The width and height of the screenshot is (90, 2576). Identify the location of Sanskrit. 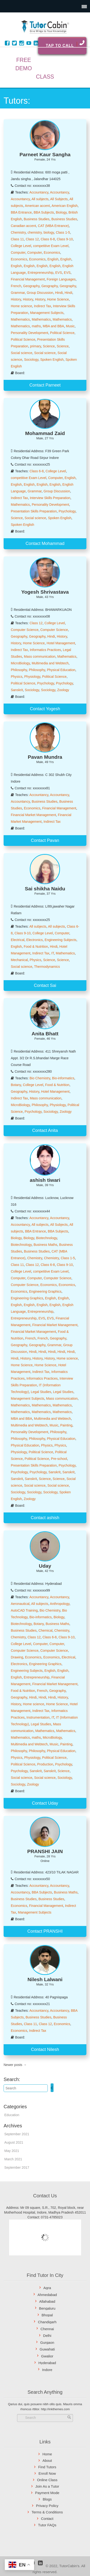
(17, 690).